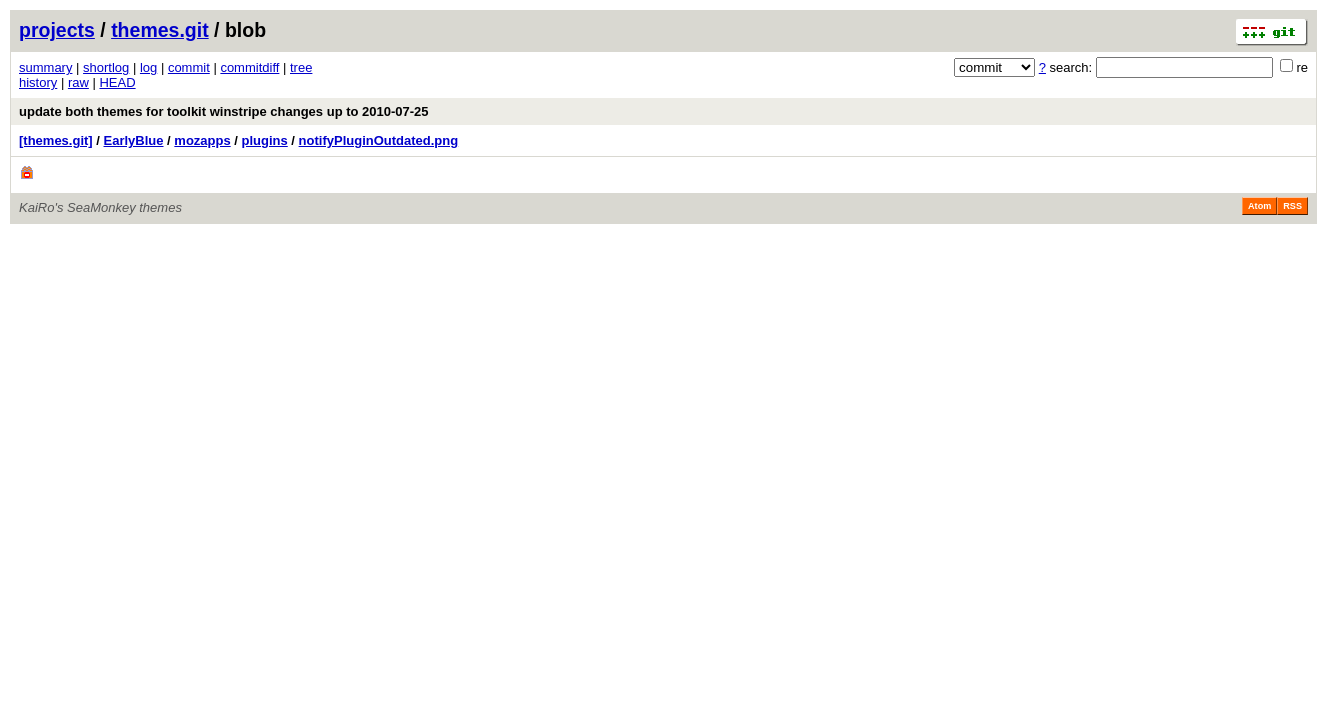 The height and width of the screenshot is (720, 1327). Describe the element at coordinates (106, 67) in the screenshot. I see `shortlog` at that location.